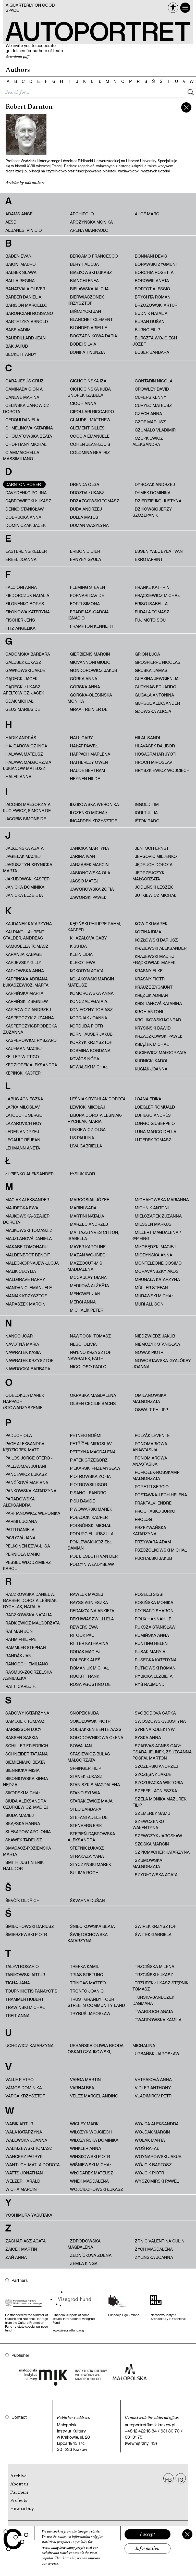 The width and height of the screenshot is (196, 2576). Describe the element at coordinates (92, 1926) in the screenshot. I see `Śniecikowska Beata` at that location.